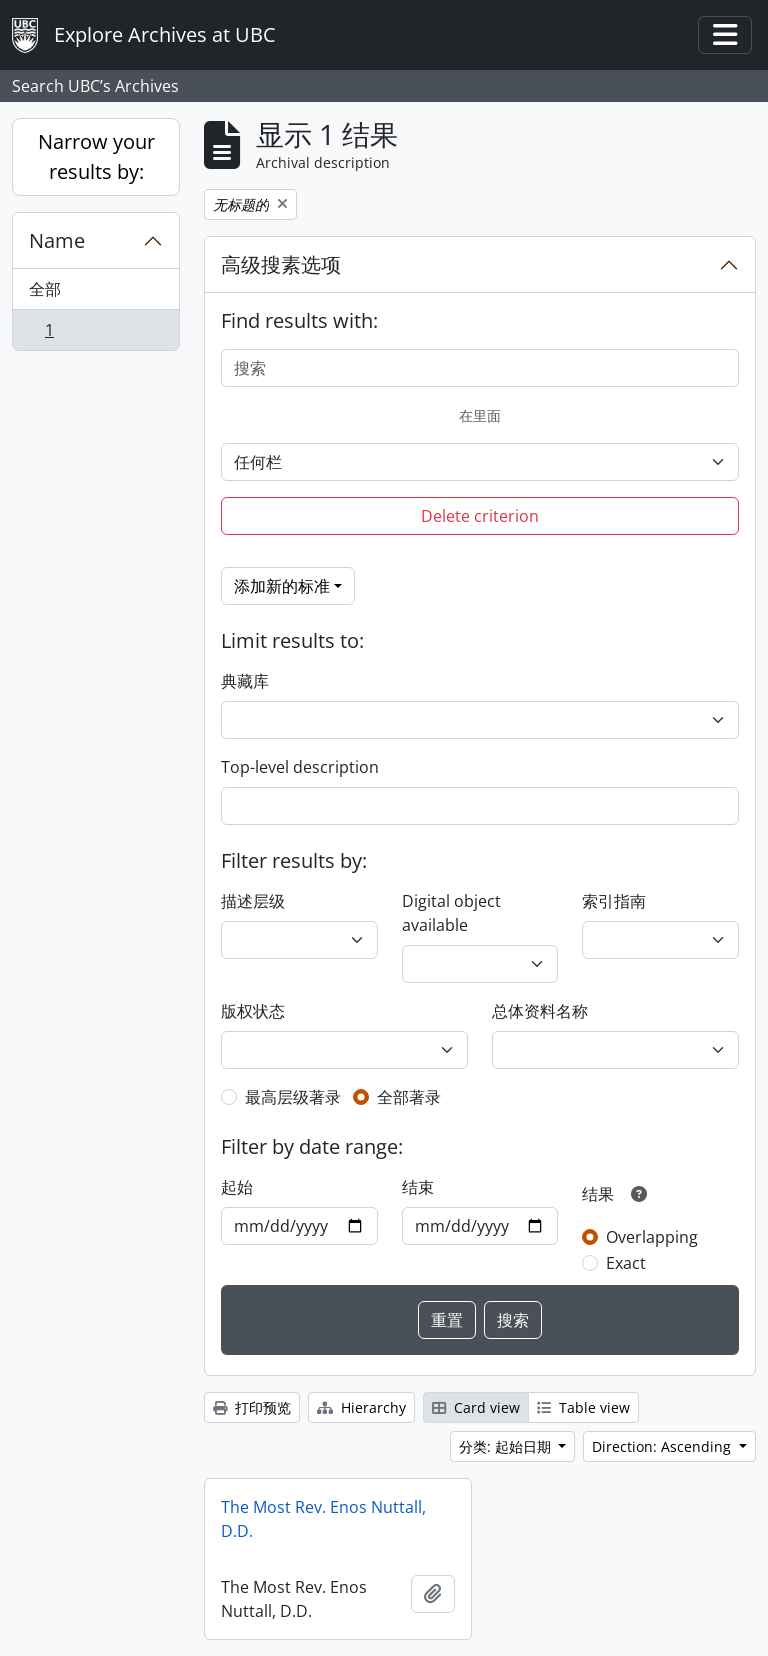 The height and width of the screenshot is (1656, 768). Describe the element at coordinates (323, 1519) in the screenshot. I see `The Most Rev. Enos Nuttall, D.D.` at that location.